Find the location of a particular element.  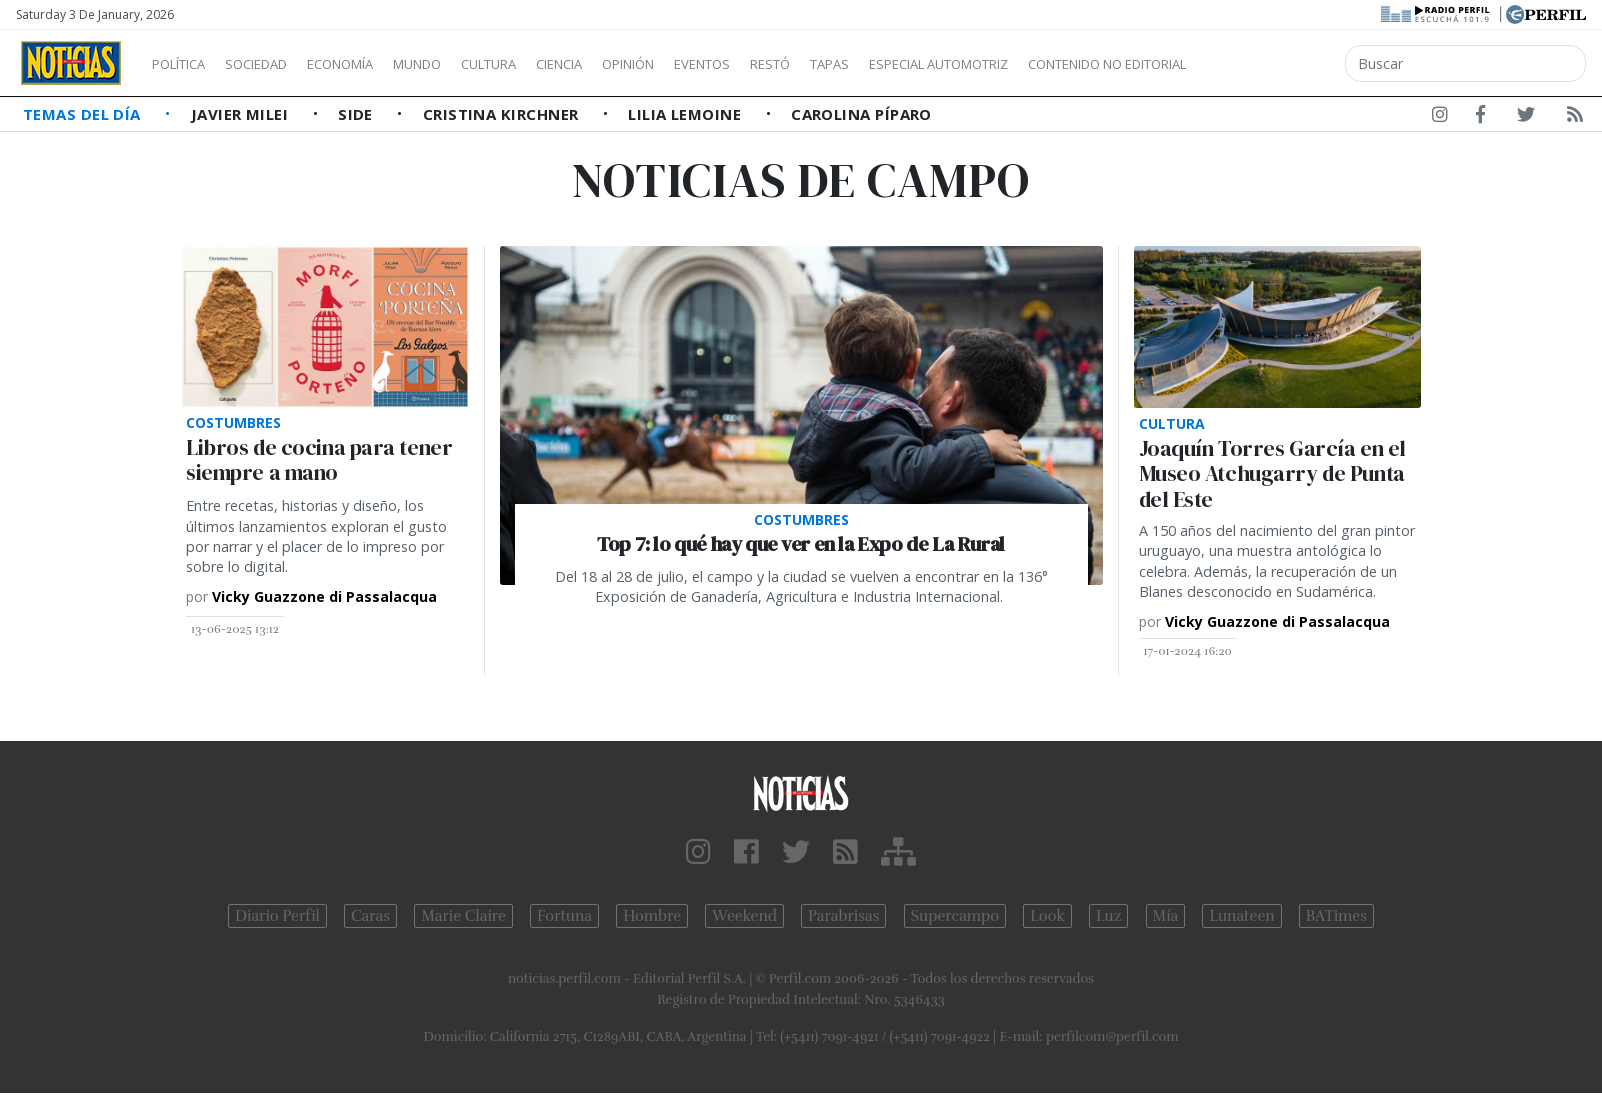

Supercampo is located at coordinates (955, 916).